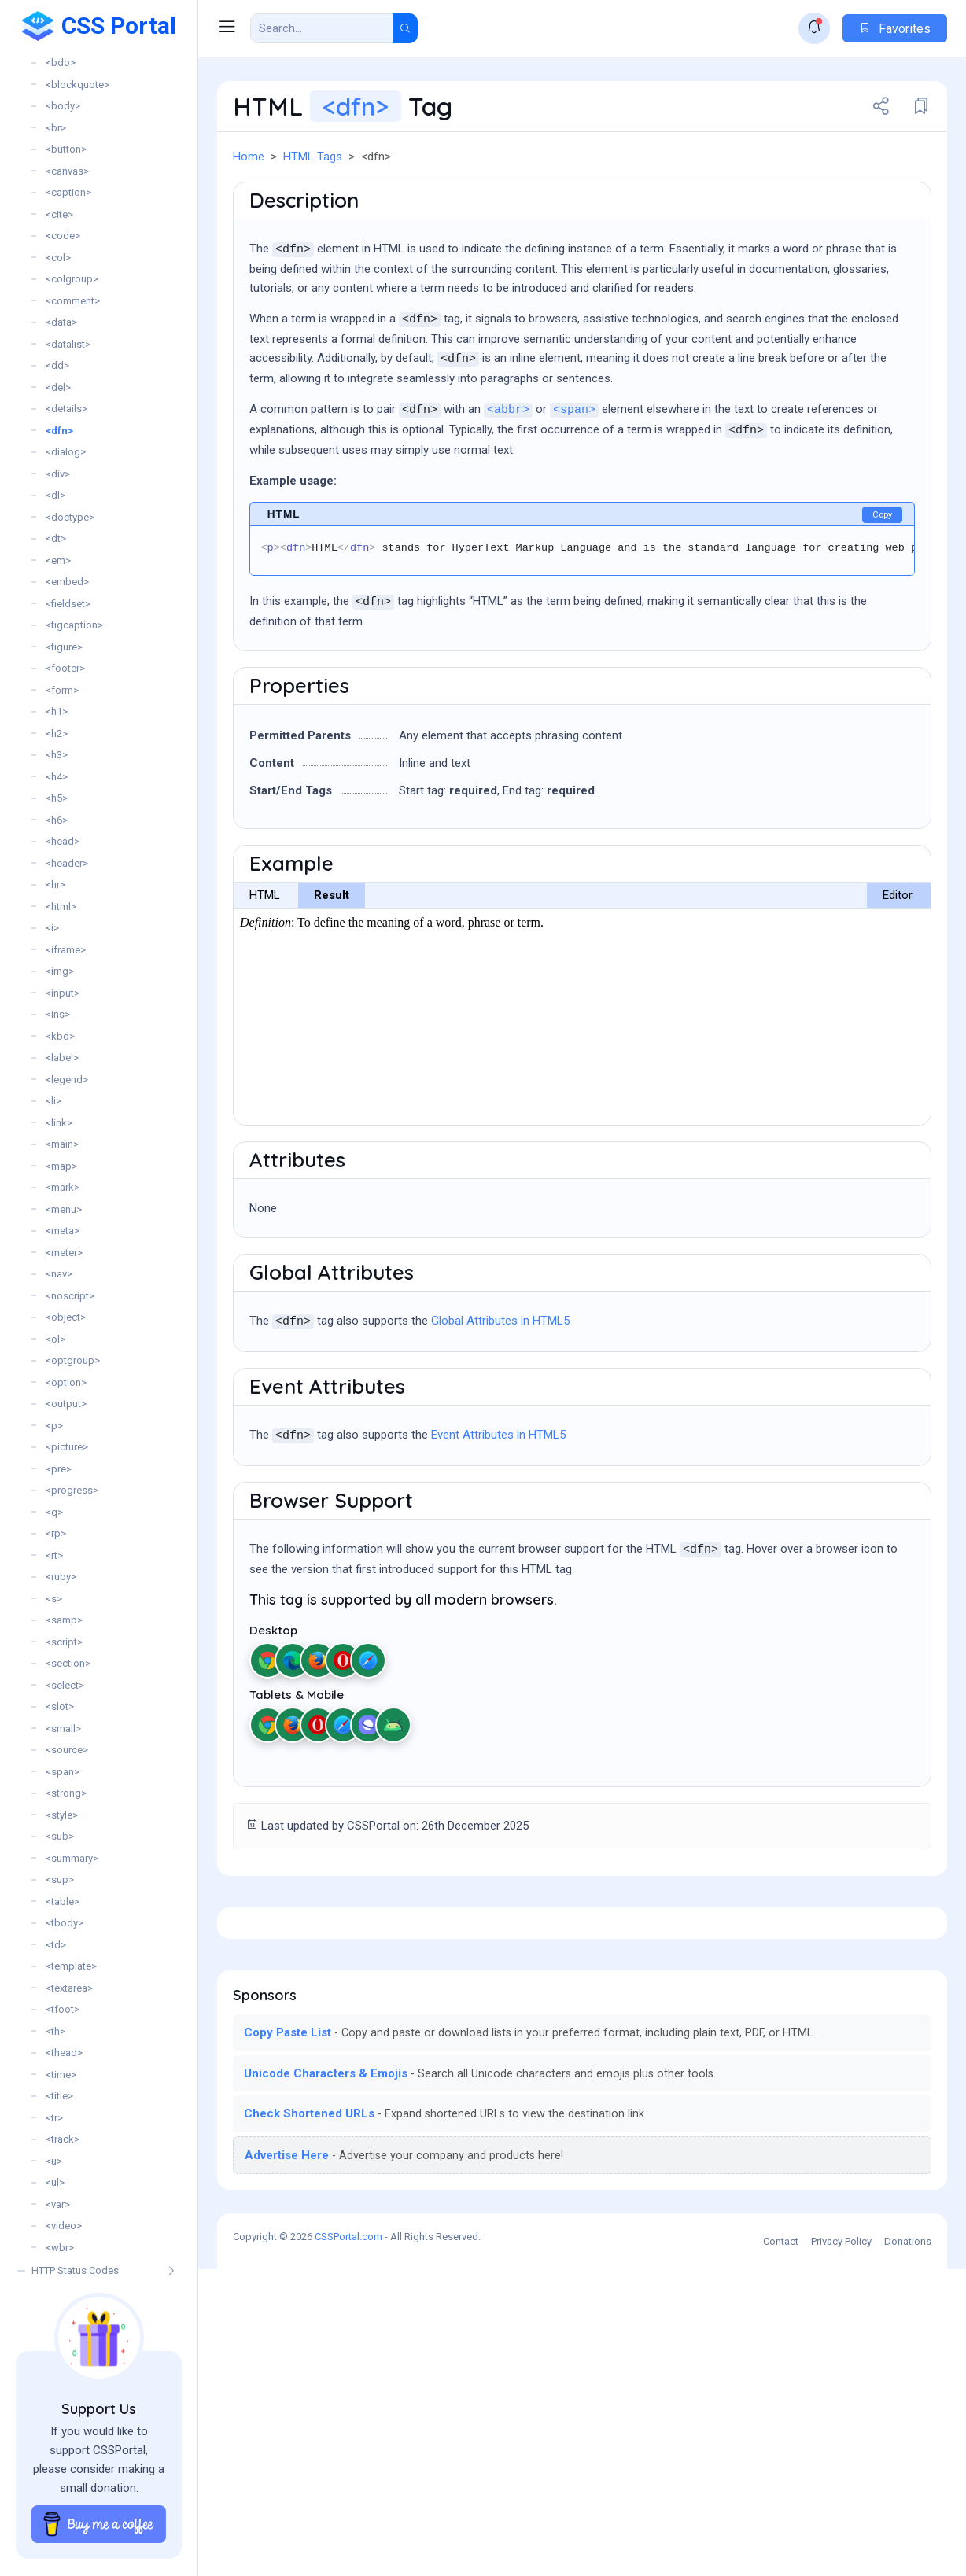 This screenshot has width=966, height=2576. What do you see at coordinates (54, 1426) in the screenshot?
I see `<p>` at bounding box center [54, 1426].